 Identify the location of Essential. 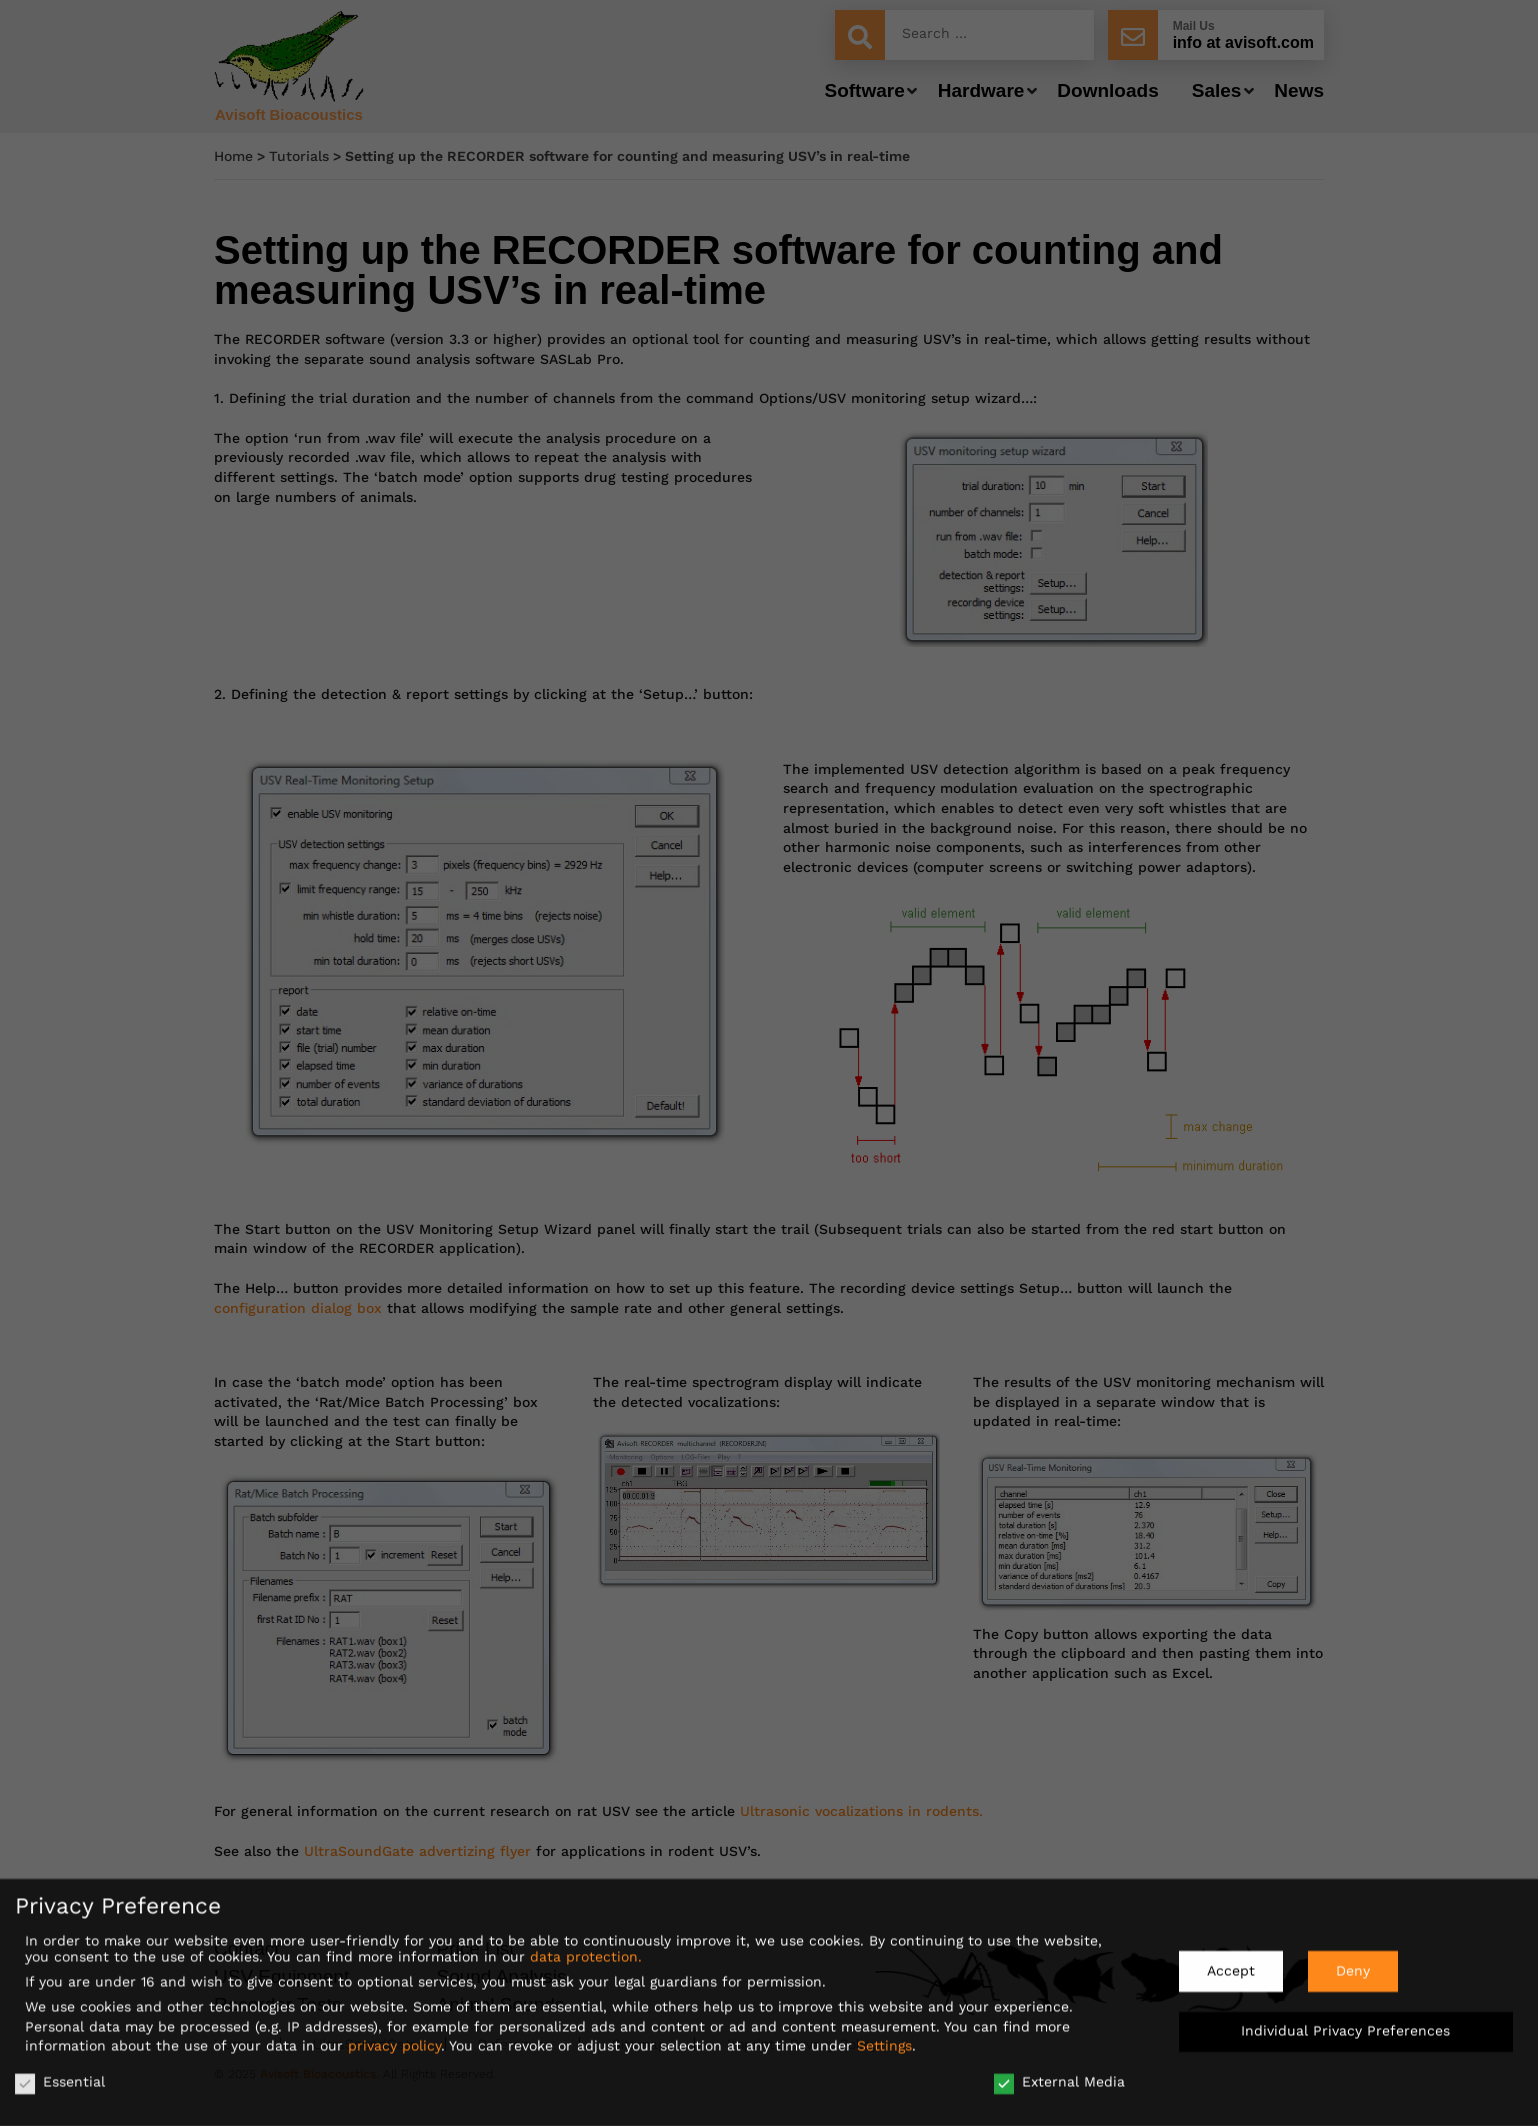
(60, 2075).